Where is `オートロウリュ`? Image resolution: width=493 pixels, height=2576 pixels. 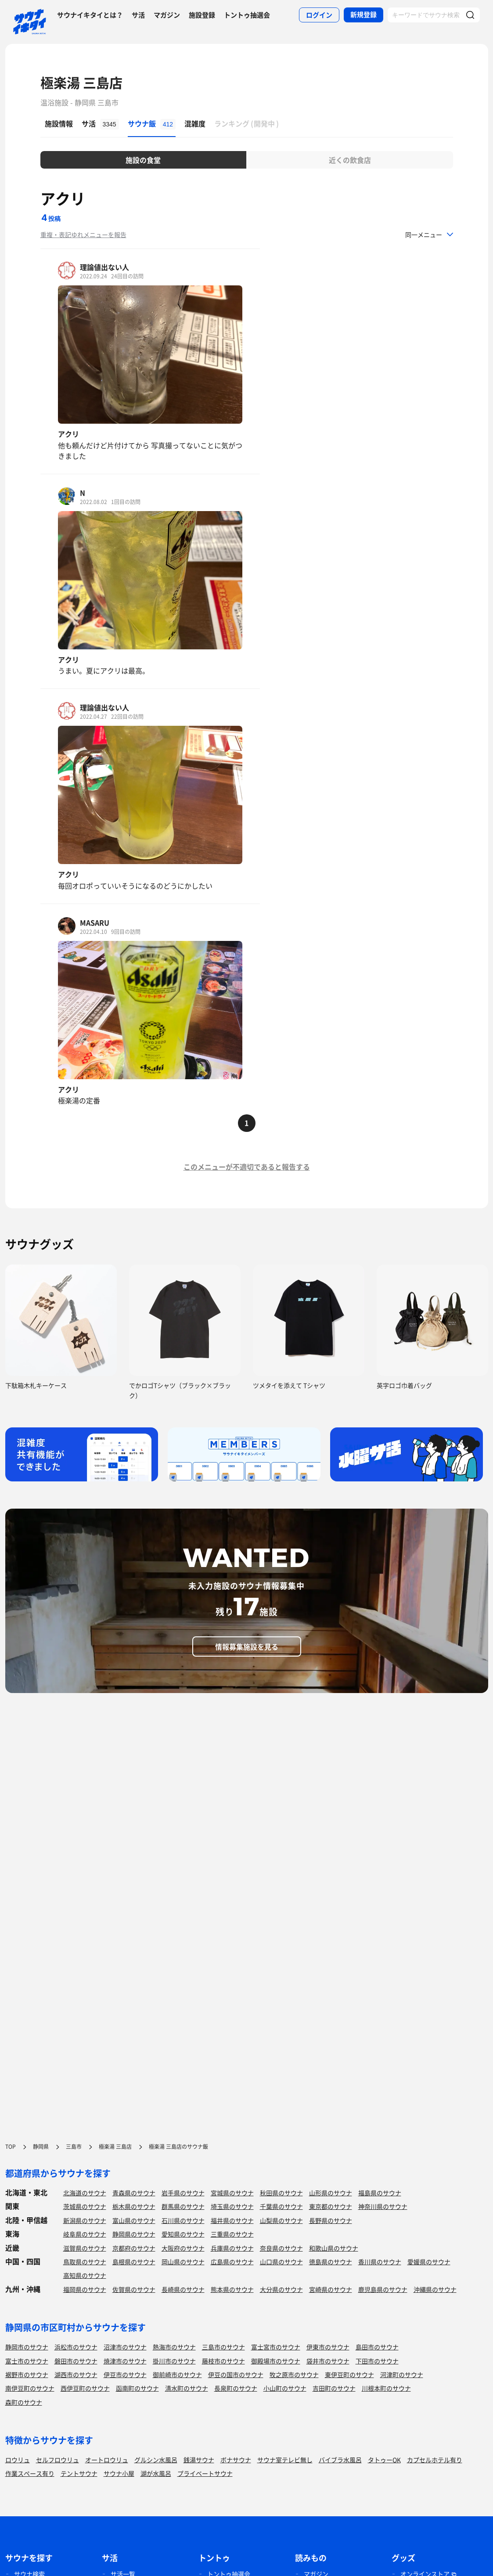
オートロウリュ is located at coordinates (106, 2459).